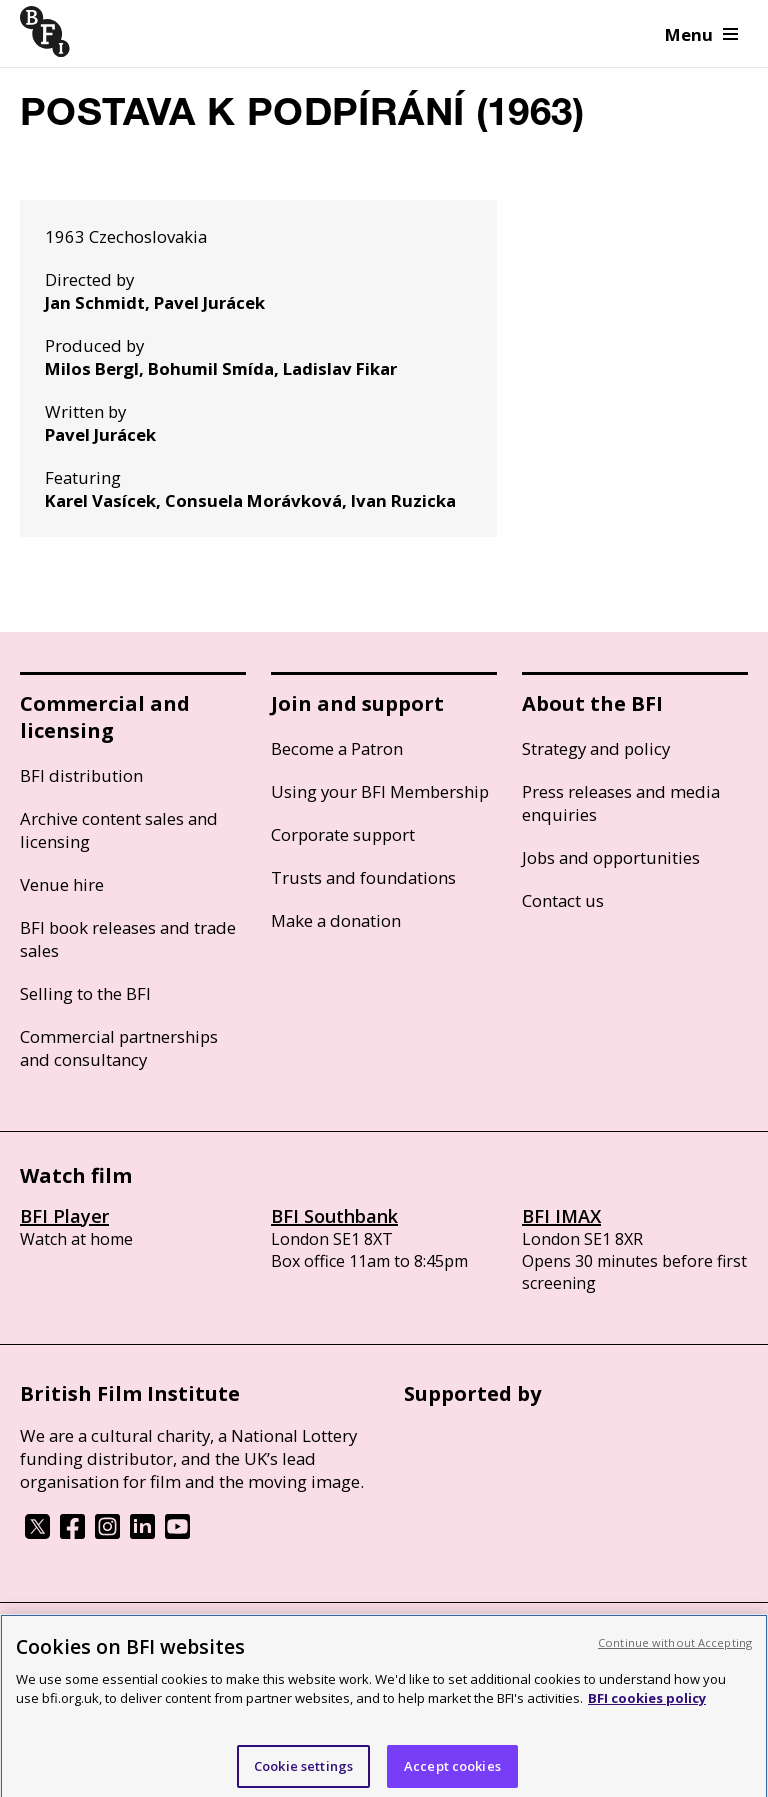 Image resolution: width=768 pixels, height=1797 pixels. I want to click on Archive content sales and licensing, so click(119, 830).